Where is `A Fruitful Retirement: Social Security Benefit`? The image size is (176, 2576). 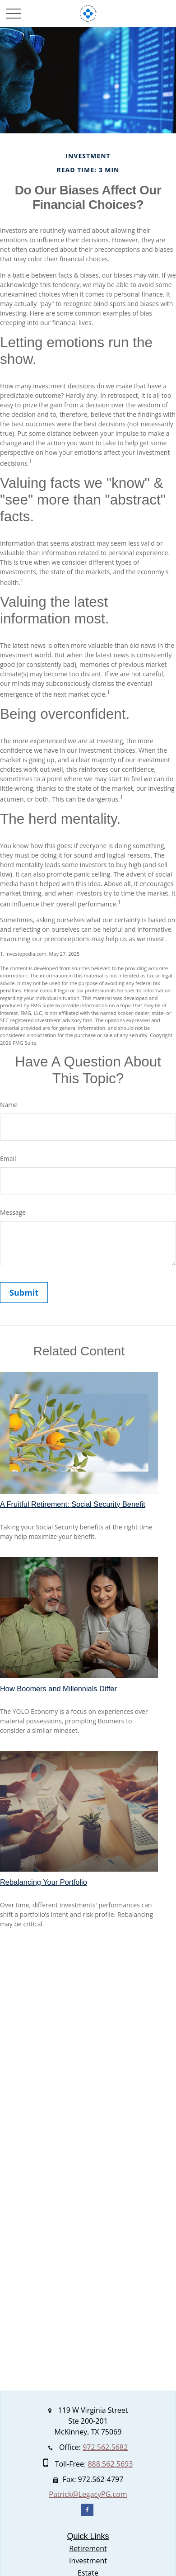
A Fruitful Retirement: Social Security Benefit is located at coordinates (72, 1504).